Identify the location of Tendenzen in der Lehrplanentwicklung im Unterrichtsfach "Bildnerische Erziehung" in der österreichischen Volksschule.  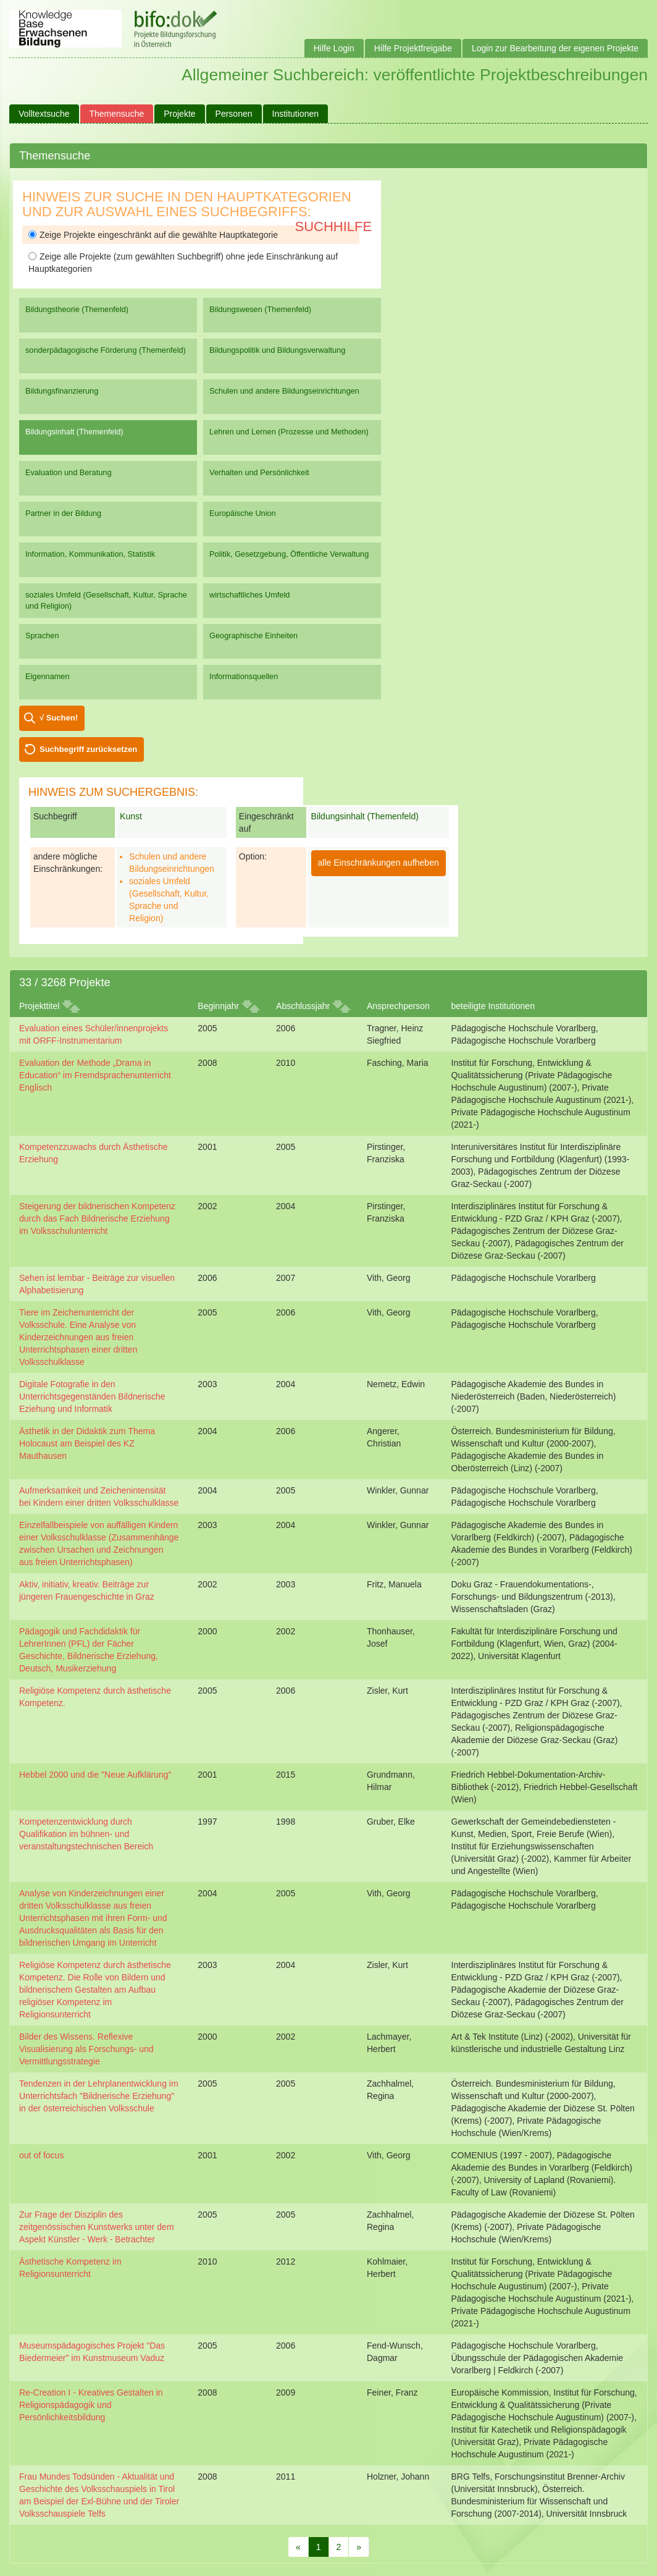
(98, 2096).